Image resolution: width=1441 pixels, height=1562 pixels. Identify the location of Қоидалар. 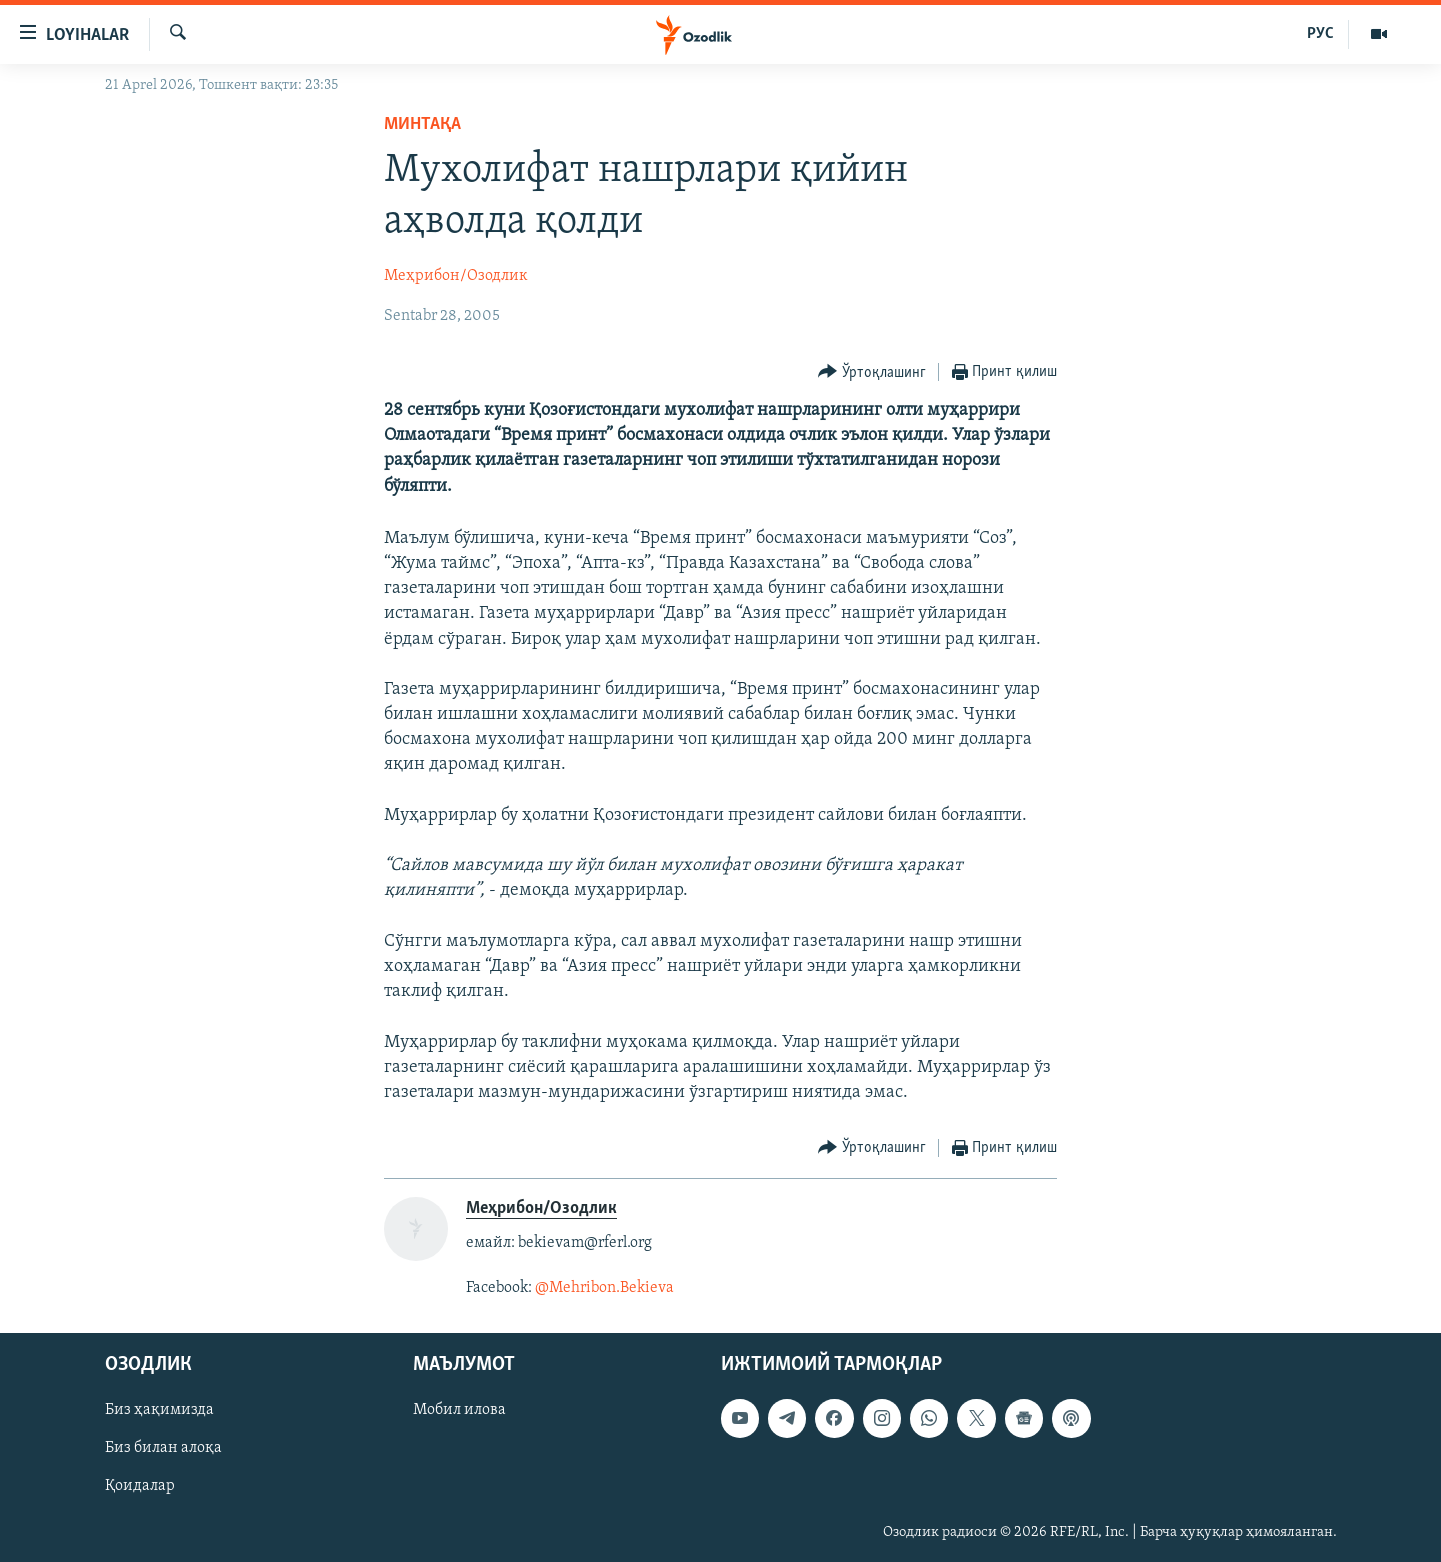
(140, 1486).